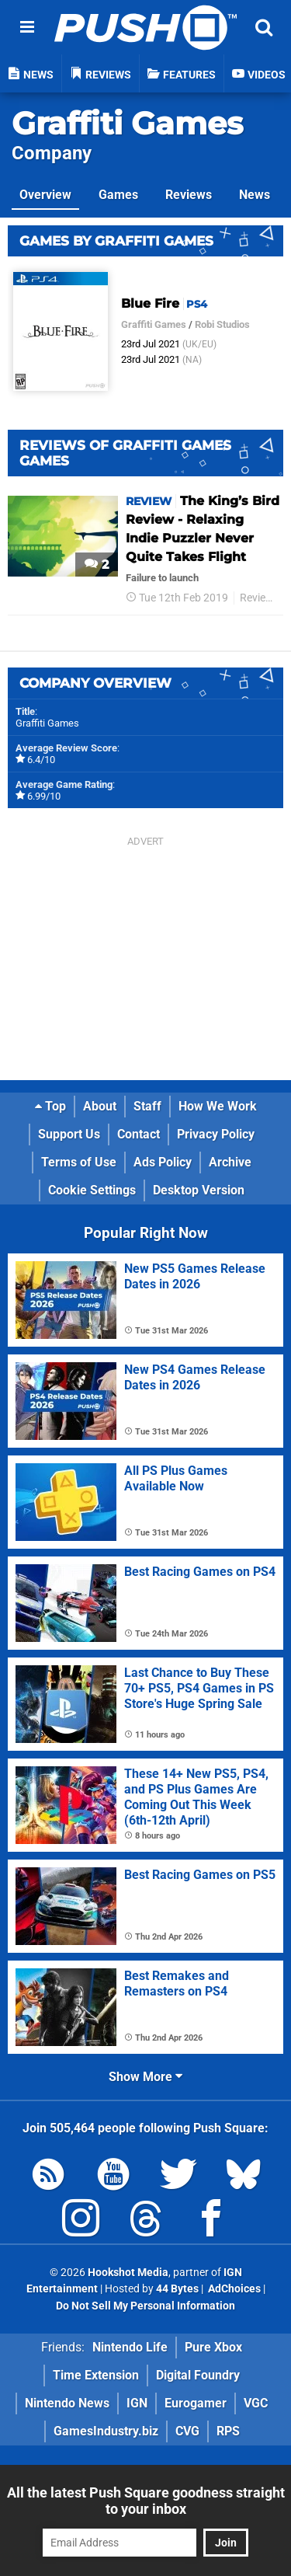 The height and width of the screenshot is (2576, 291). Describe the element at coordinates (233, 2288) in the screenshot. I see `AdChoices` at that location.